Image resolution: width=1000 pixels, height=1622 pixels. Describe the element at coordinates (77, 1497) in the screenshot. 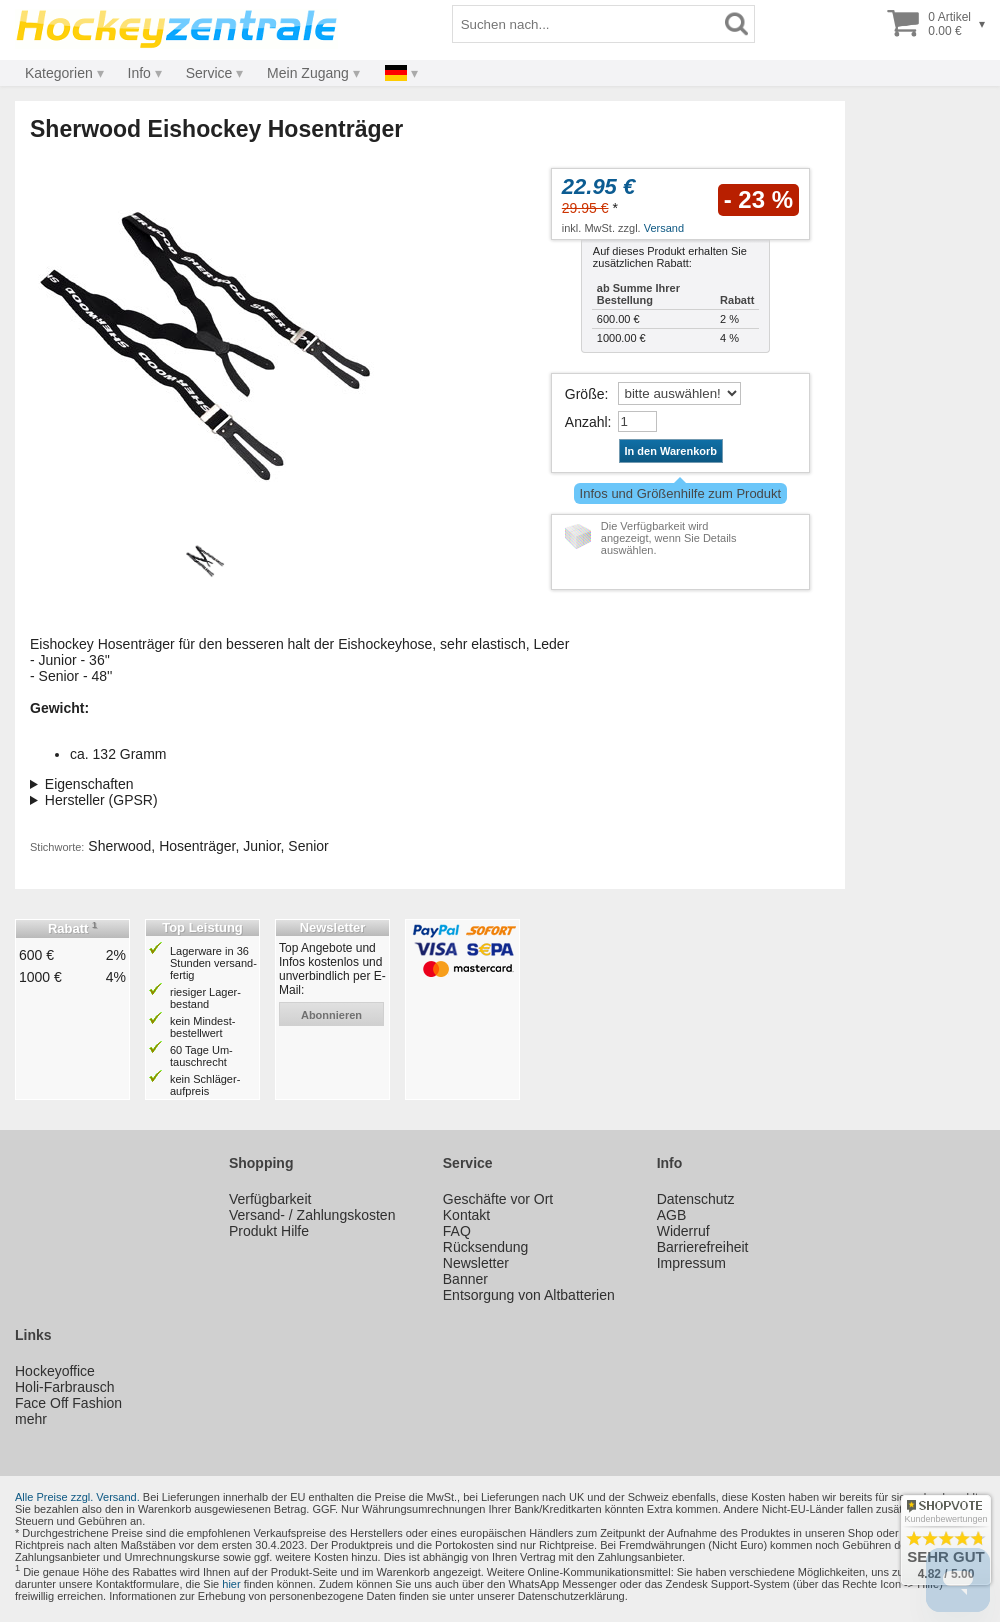

I see `Alle Preise zzgl. Versand.` at that location.